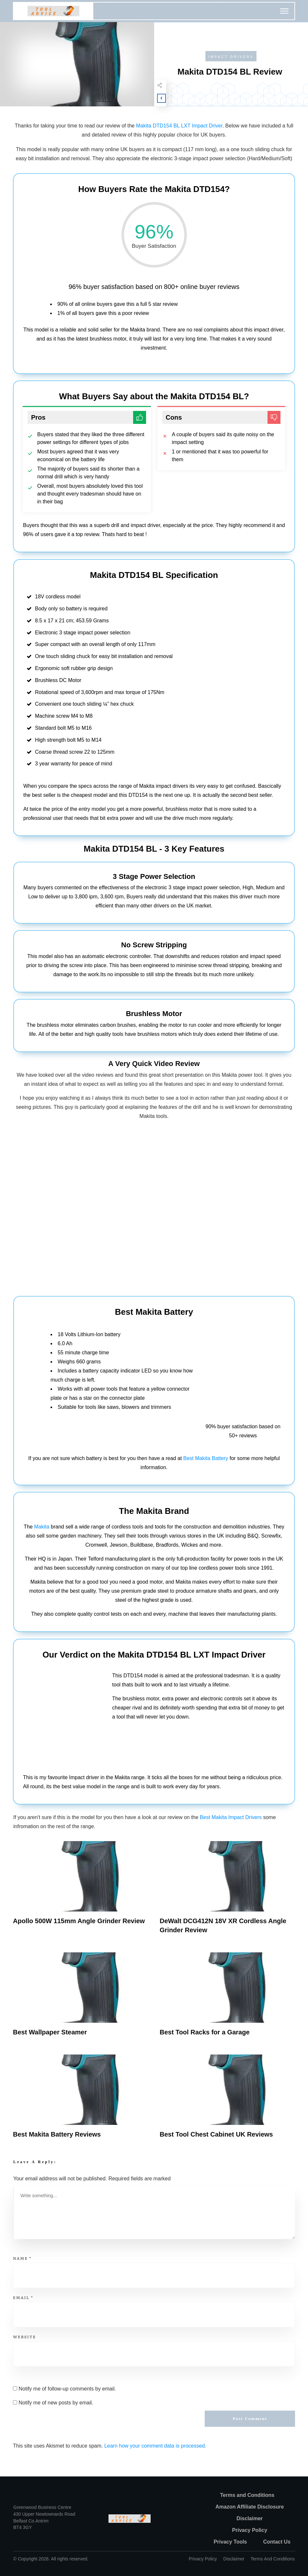 The image size is (308, 2576). What do you see at coordinates (205, 2032) in the screenshot?
I see `Best Tool Racks for a Garage` at bounding box center [205, 2032].